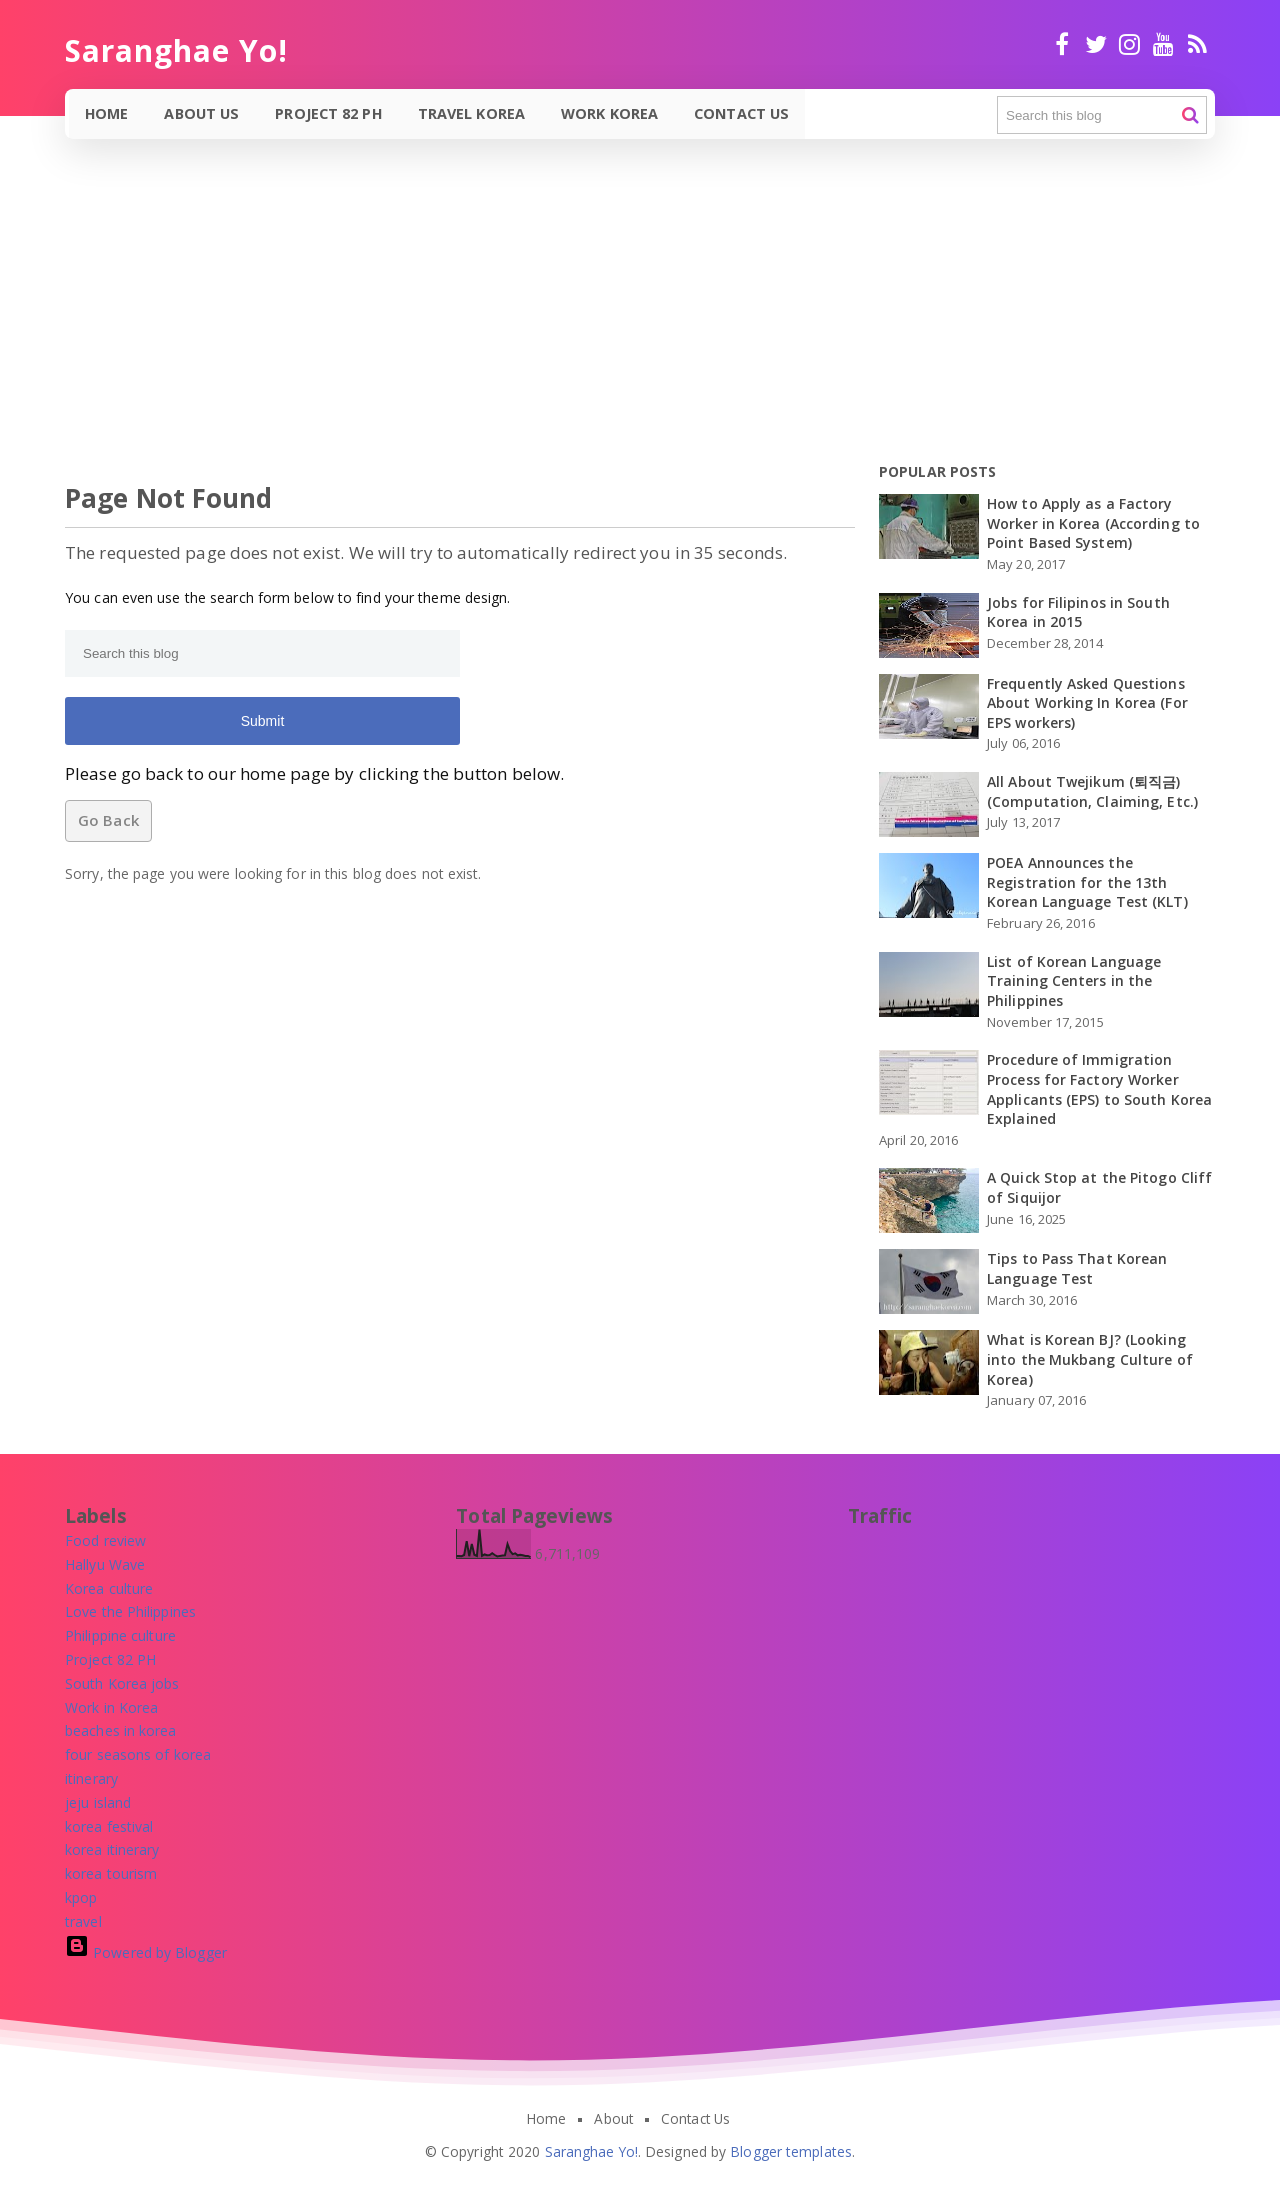 The image size is (1280, 2194). What do you see at coordinates (112, 1849) in the screenshot?
I see `[korea itinerary]` at bounding box center [112, 1849].